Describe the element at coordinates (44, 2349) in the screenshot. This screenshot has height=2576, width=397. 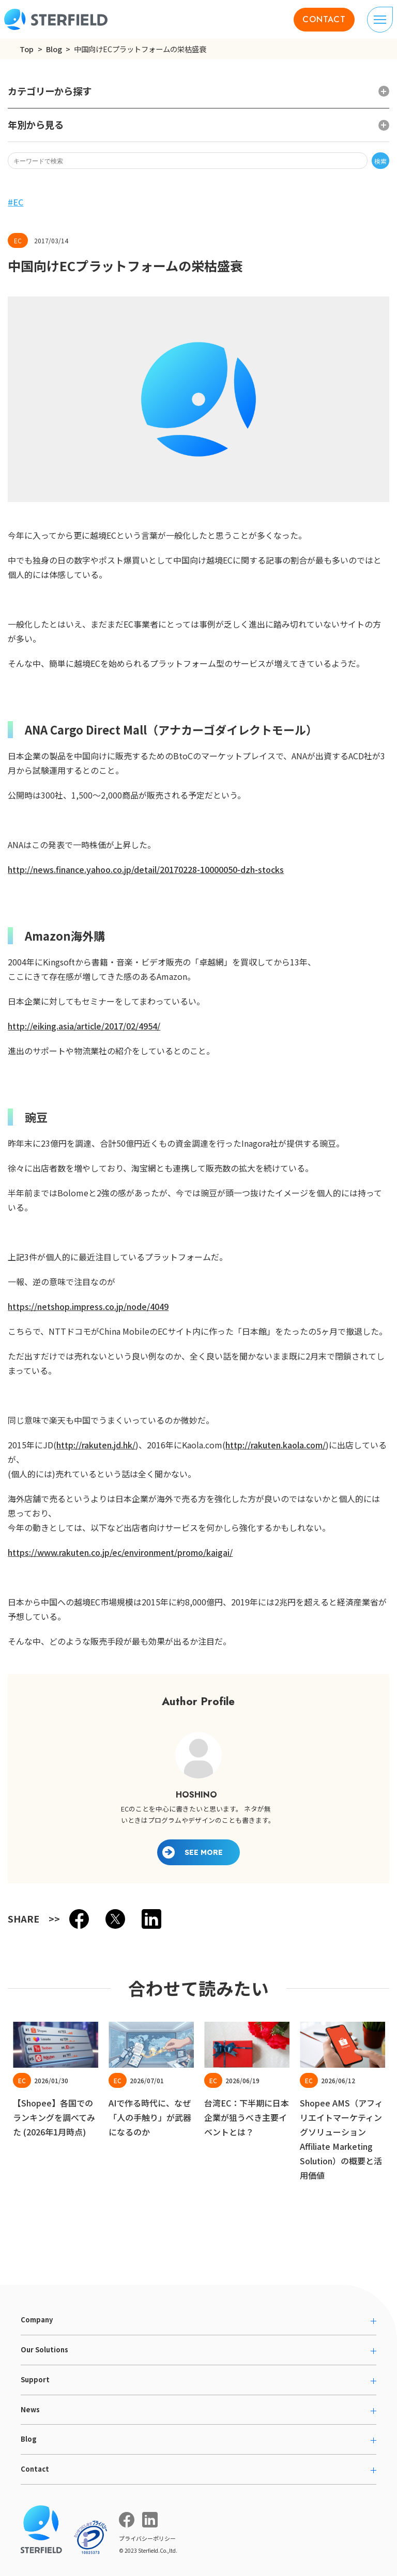
I see `Our Solutions` at that location.